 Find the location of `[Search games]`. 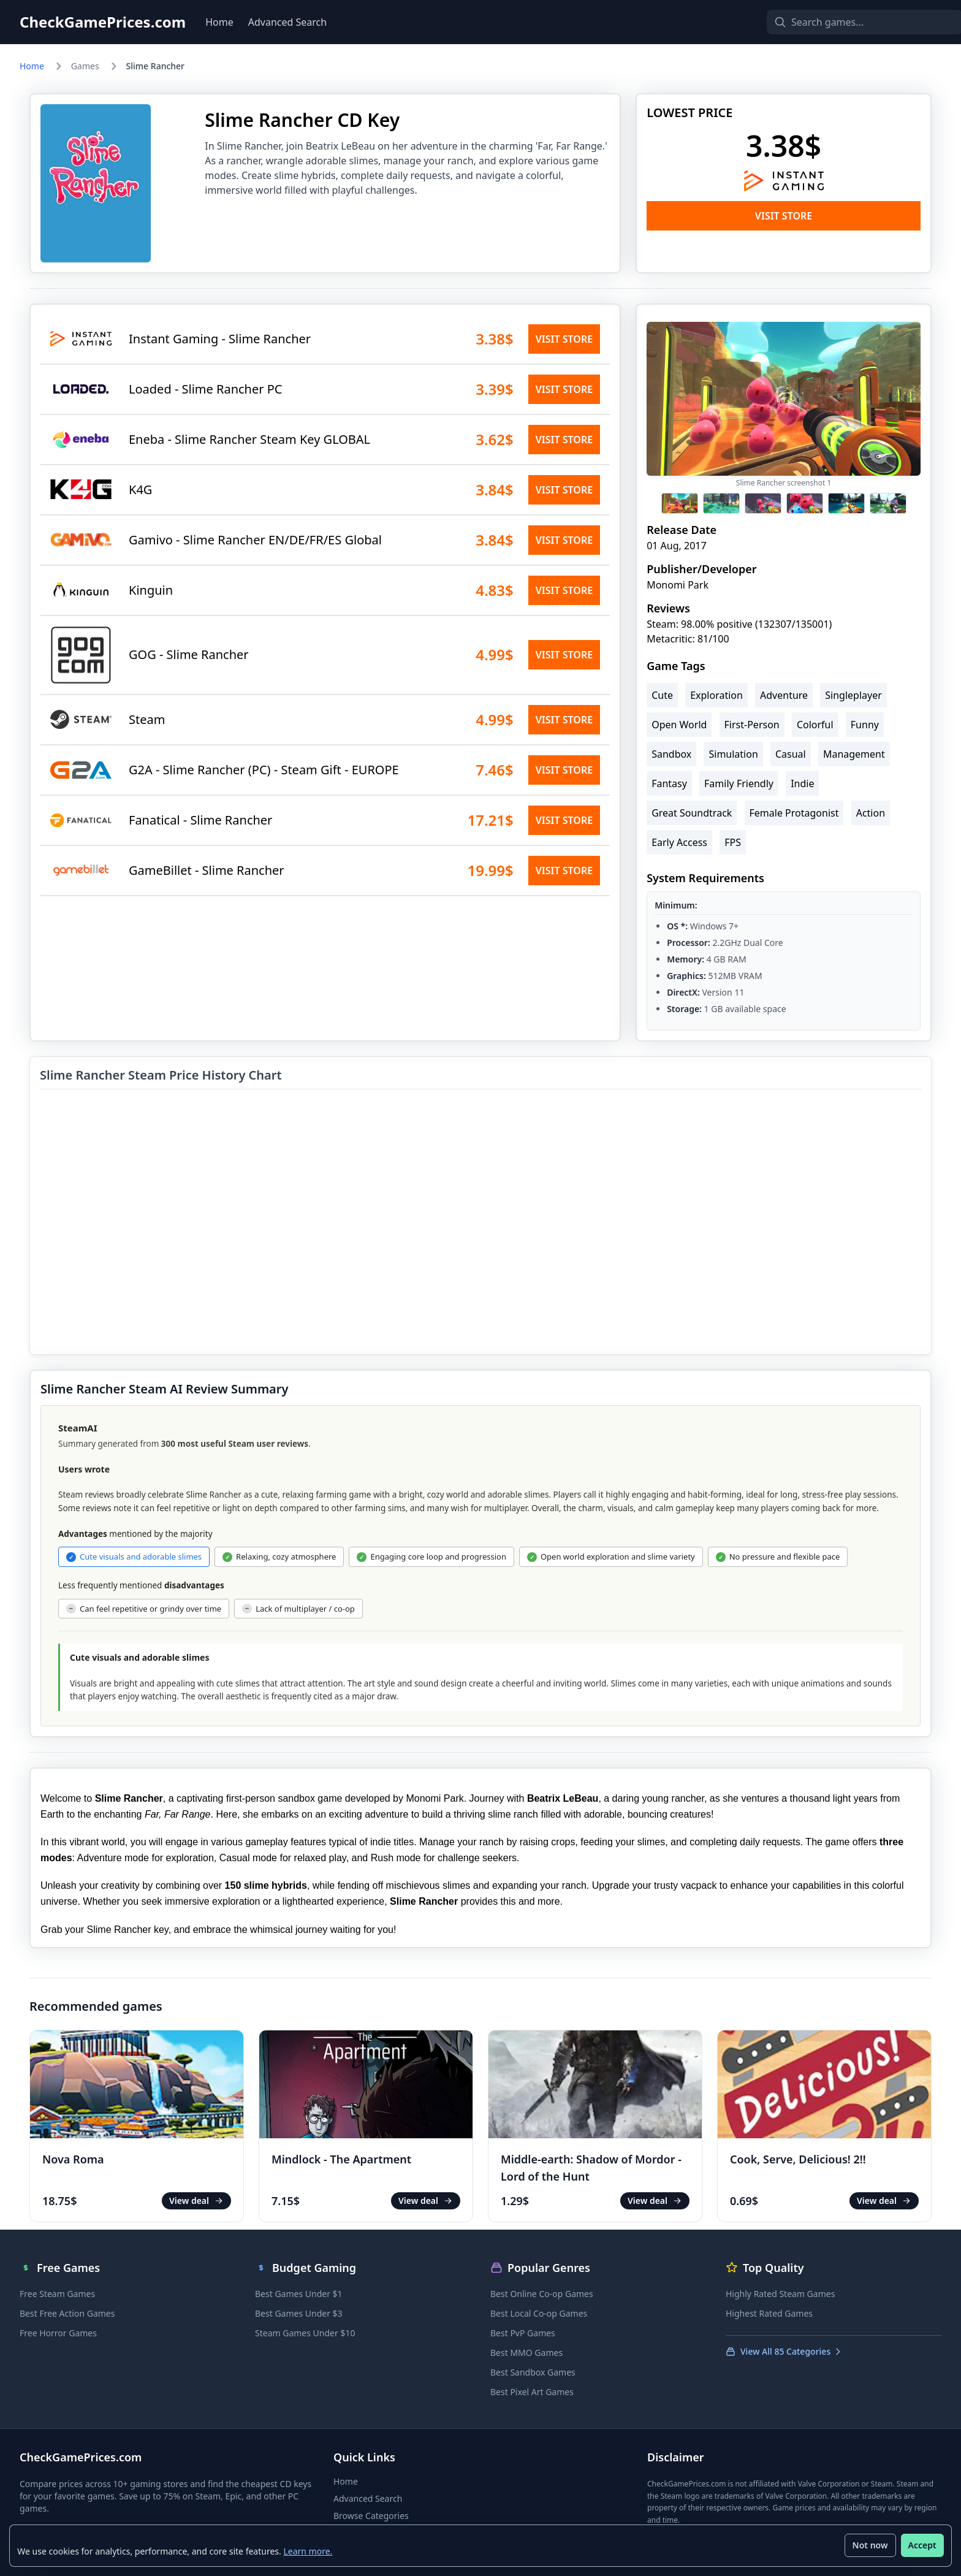

[Search games] is located at coordinates (843, 22).